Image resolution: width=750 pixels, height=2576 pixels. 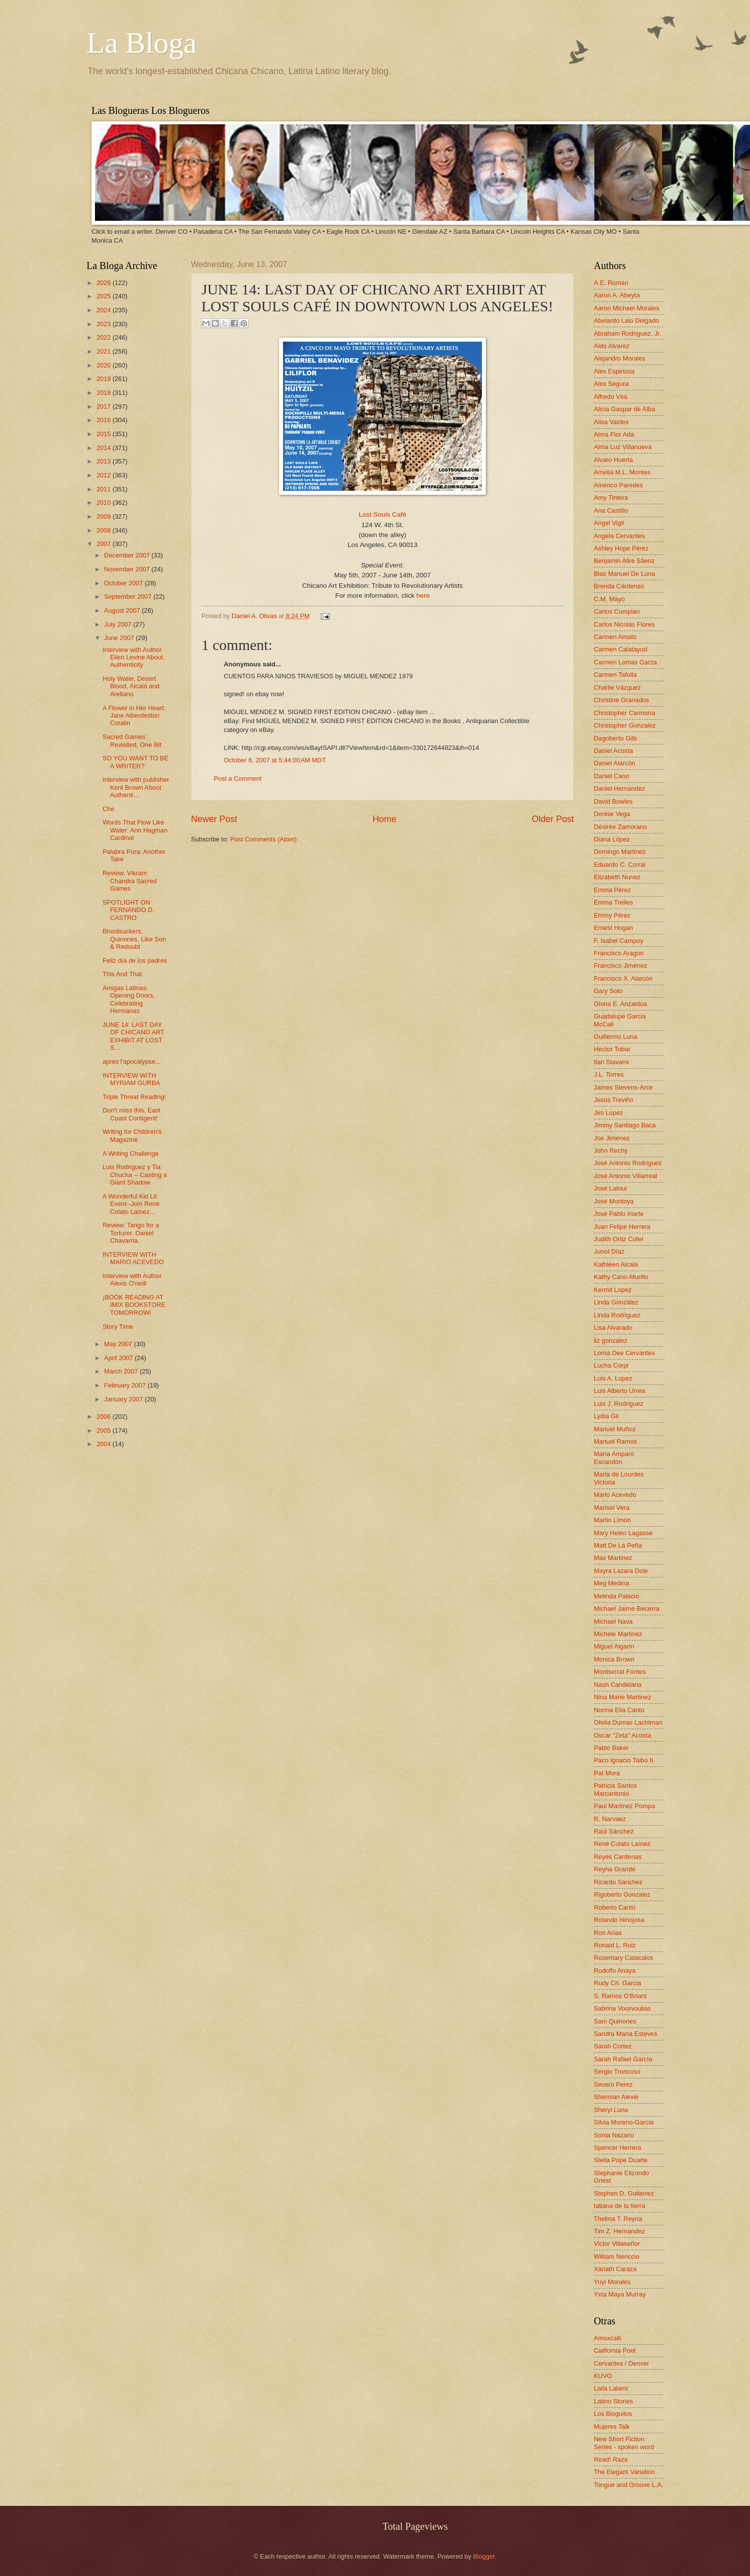 I want to click on Gary Soto, so click(x=608, y=991).